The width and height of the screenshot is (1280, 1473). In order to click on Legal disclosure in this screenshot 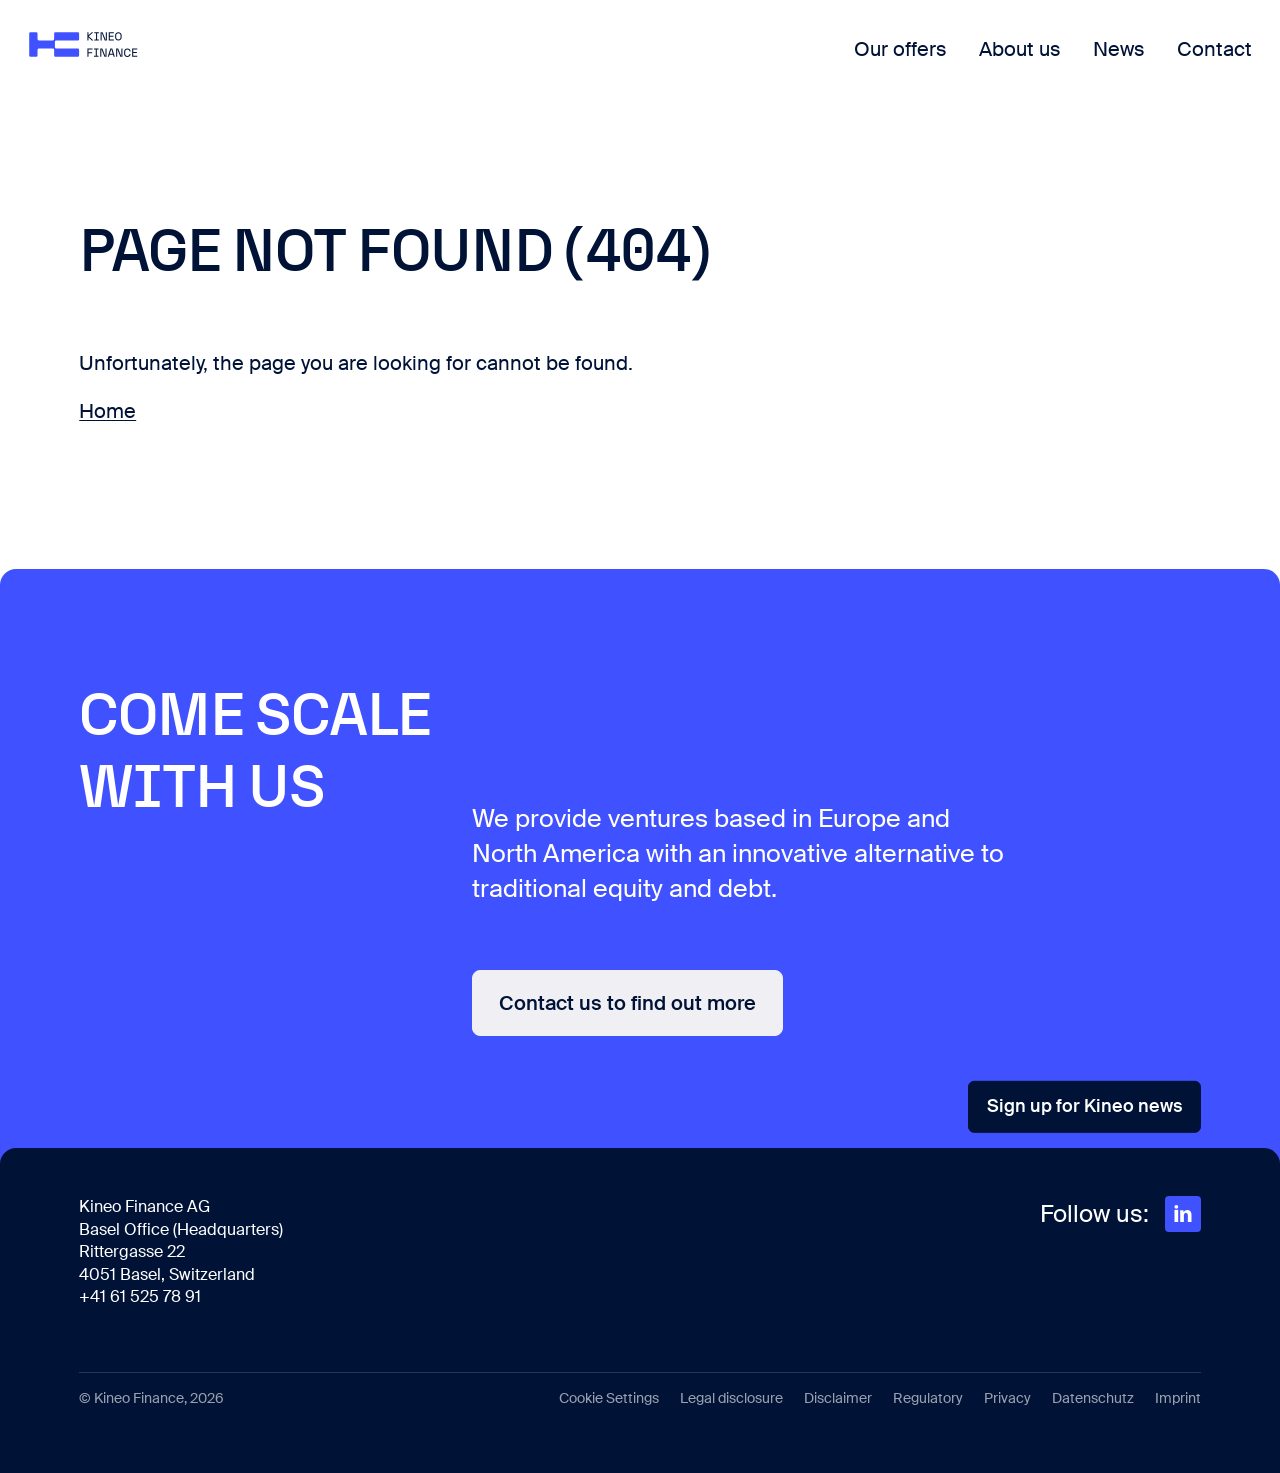, I will do `click(731, 1398)`.